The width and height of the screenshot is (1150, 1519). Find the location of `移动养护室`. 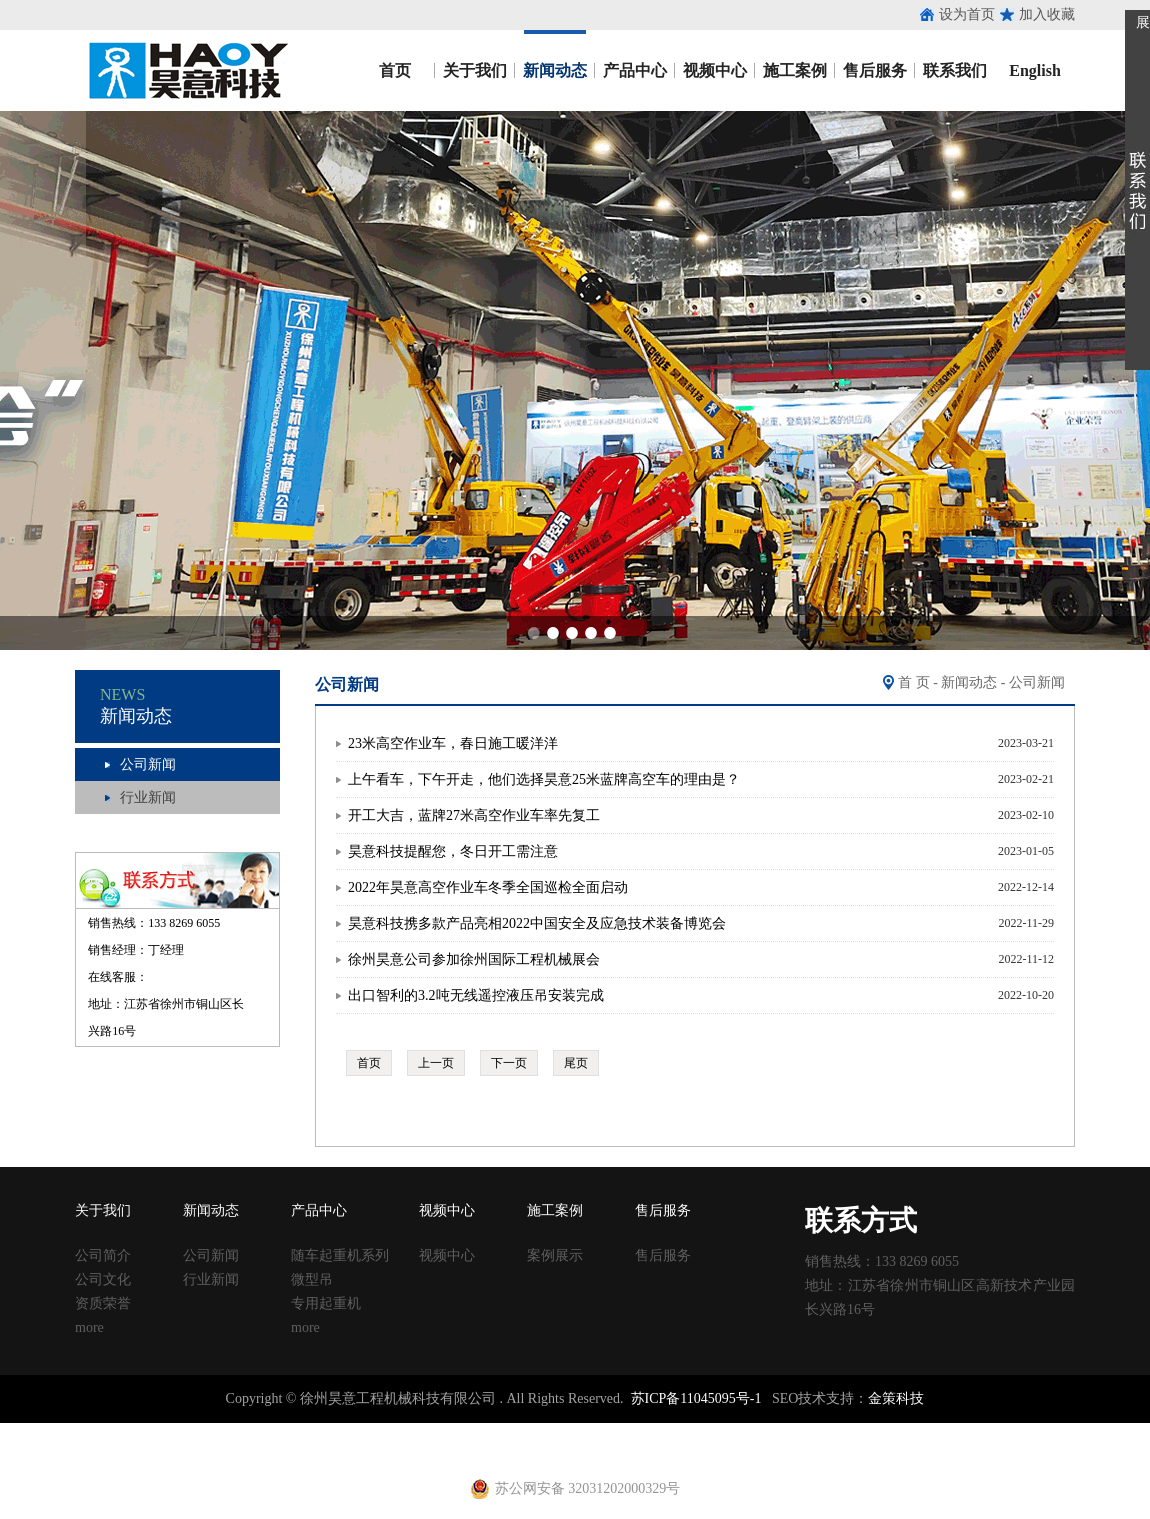

移动养护室 is located at coordinates (721, 1431).